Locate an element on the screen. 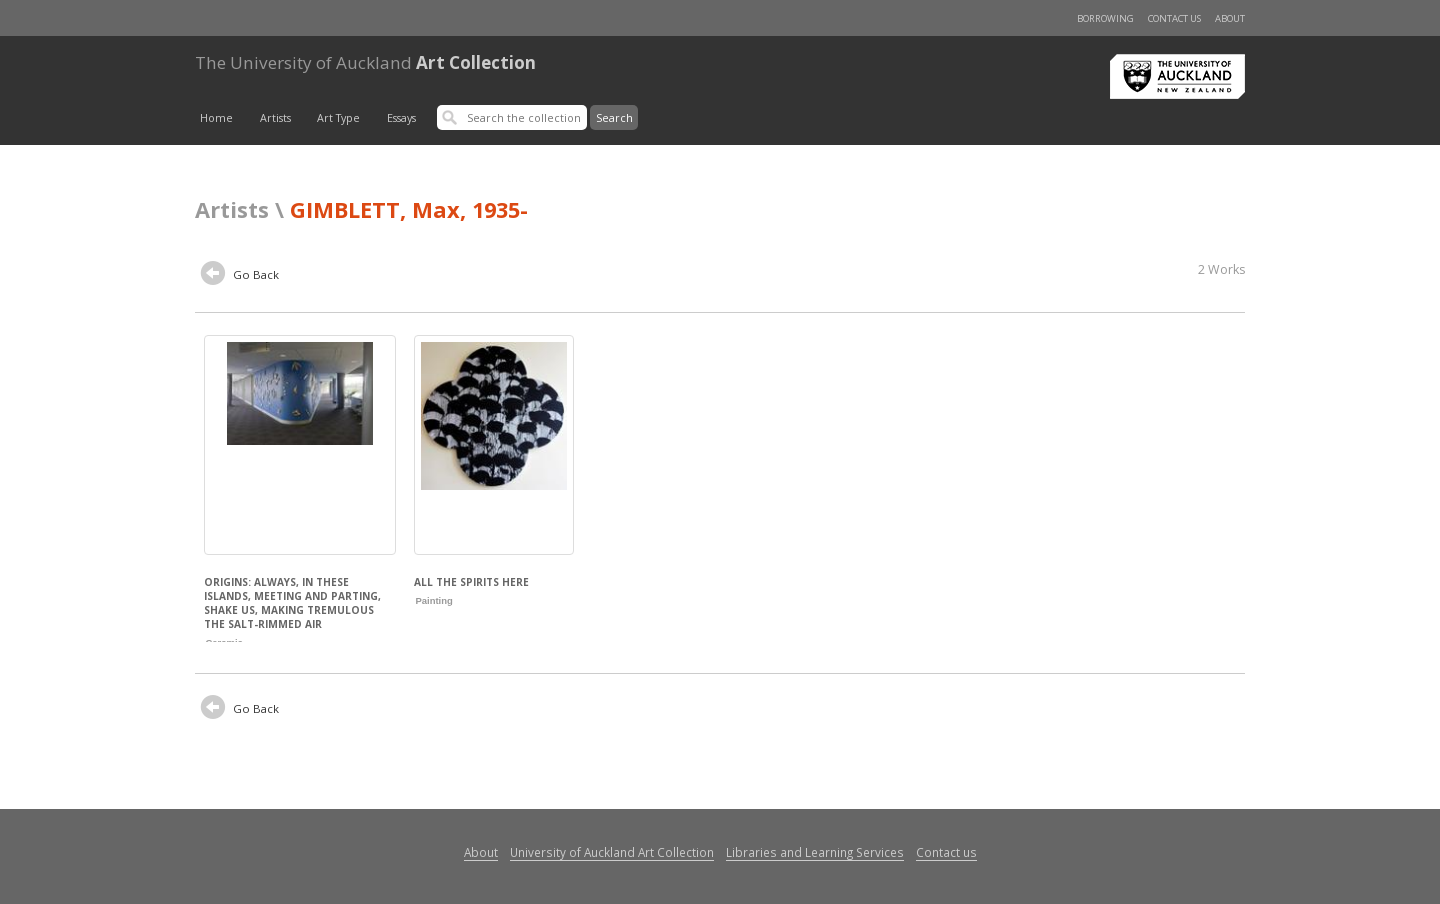  Go Back is located at coordinates (240, 276).